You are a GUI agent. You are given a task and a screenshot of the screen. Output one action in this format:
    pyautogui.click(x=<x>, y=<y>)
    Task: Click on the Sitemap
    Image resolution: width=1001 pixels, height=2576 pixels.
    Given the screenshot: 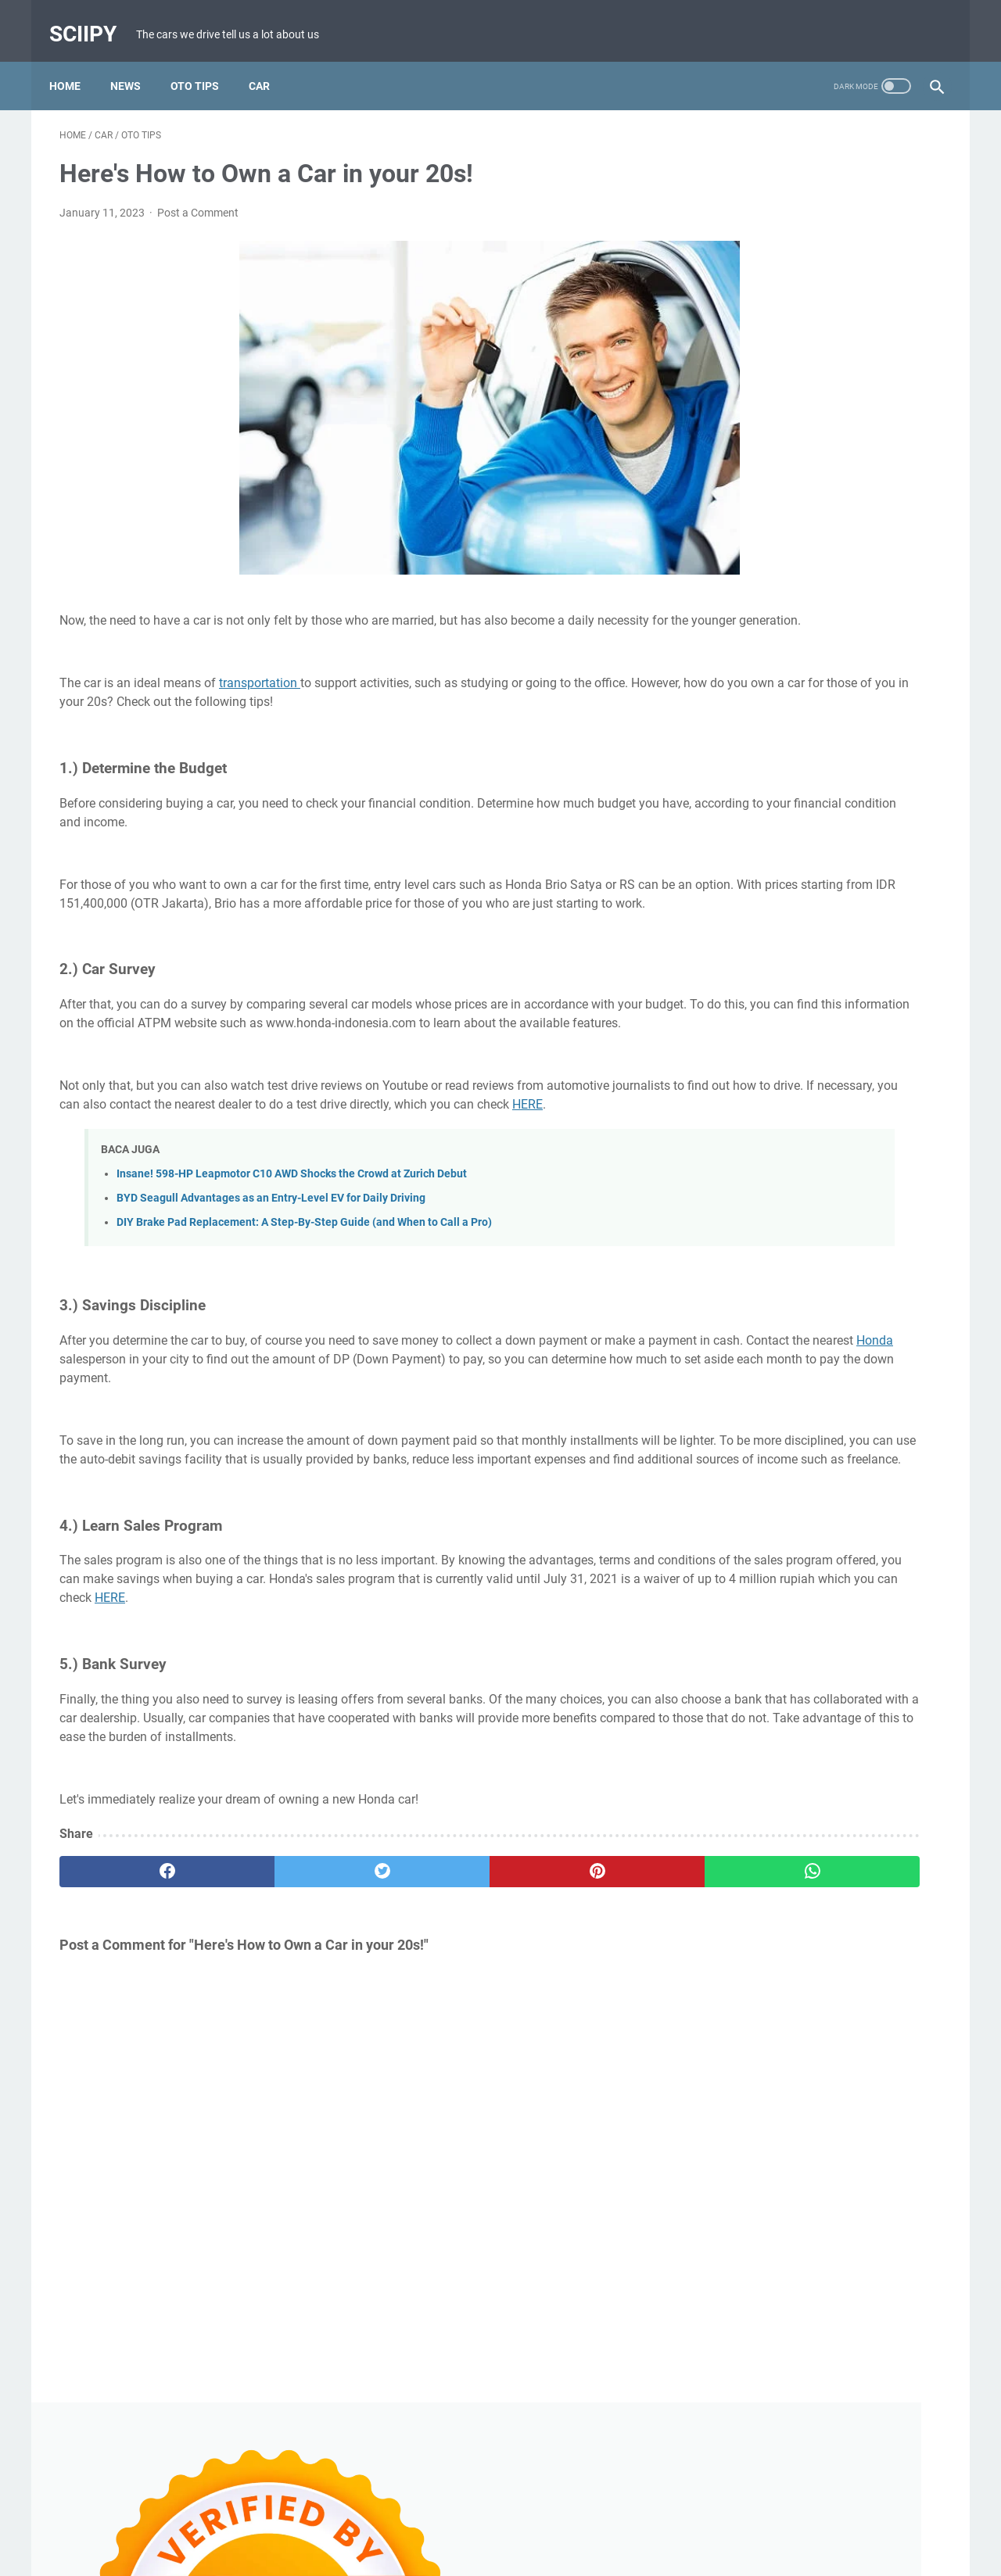 What is the action you would take?
    pyautogui.click(x=632, y=2519)
    